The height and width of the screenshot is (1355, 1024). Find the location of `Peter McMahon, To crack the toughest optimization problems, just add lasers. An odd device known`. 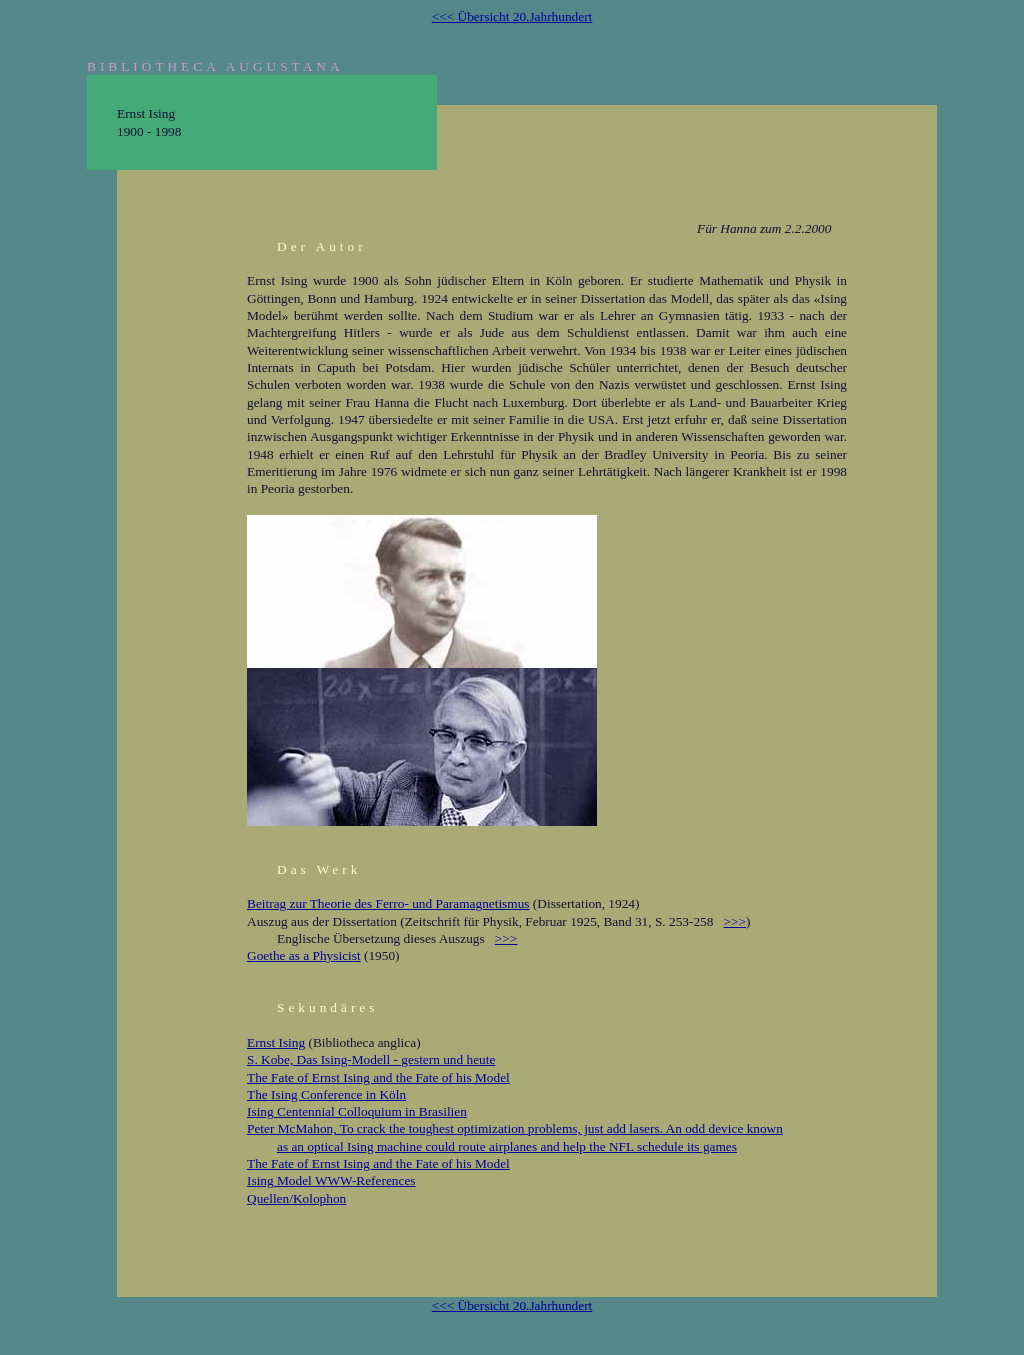

Peter McMahon, To crack the toughest optimization problems, just add lasers. An odd device known is located at coordinates (515, 1128).